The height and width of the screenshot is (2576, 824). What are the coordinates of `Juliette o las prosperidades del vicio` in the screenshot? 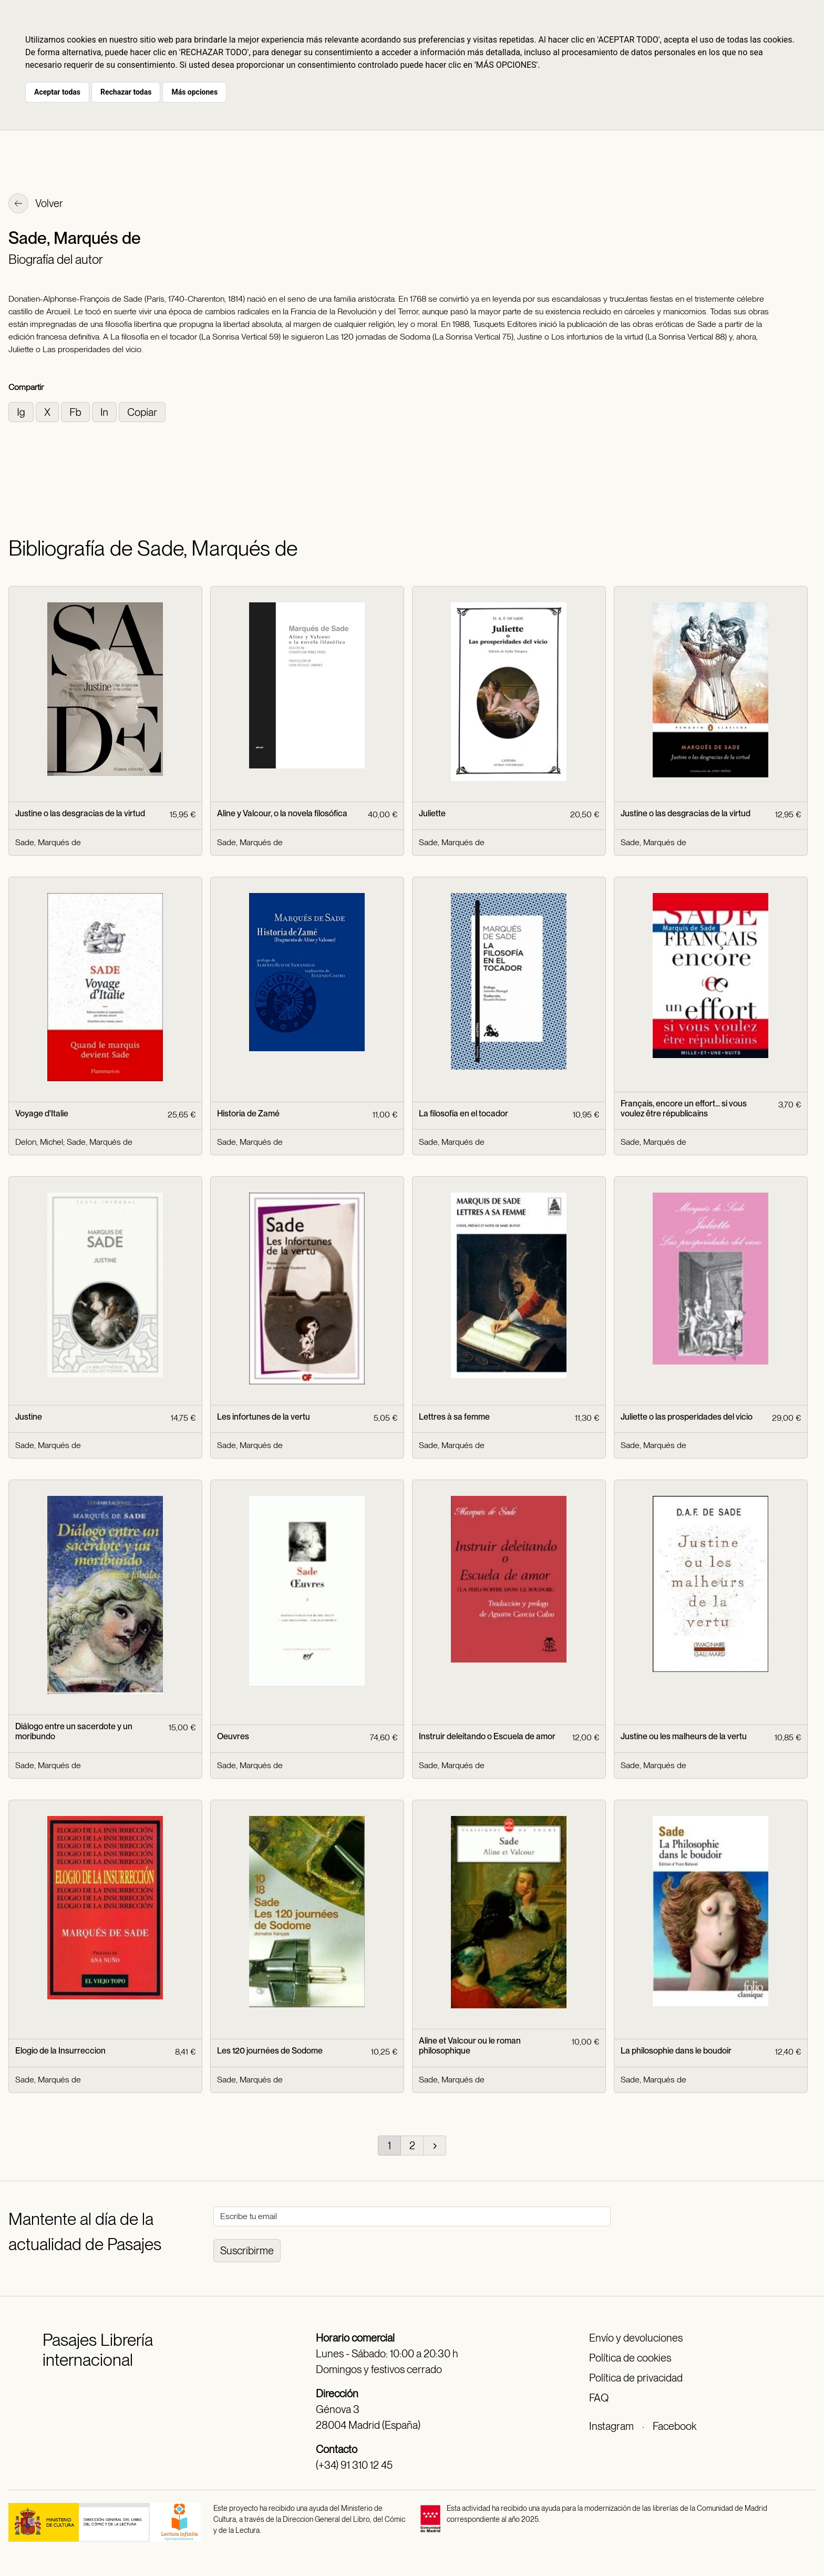 It's located at (687, 1417).